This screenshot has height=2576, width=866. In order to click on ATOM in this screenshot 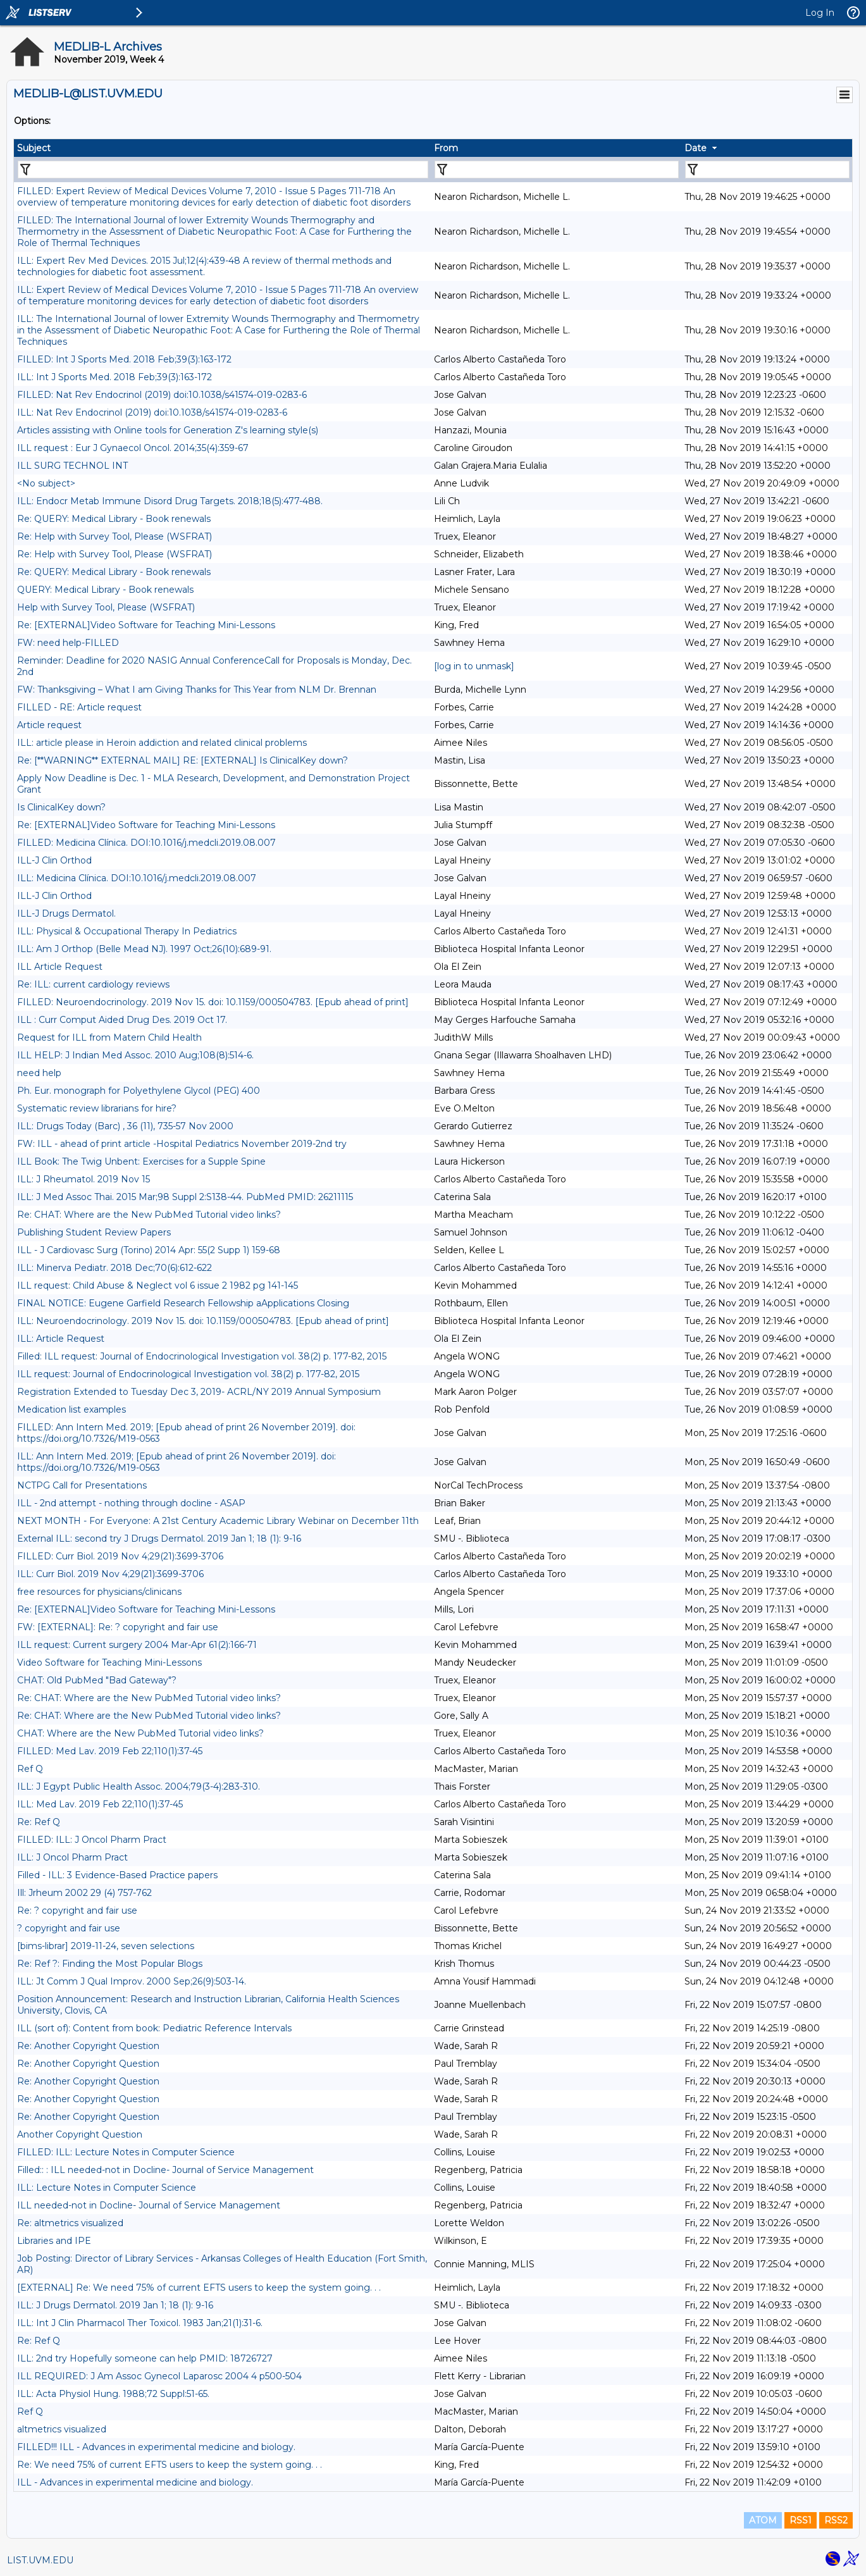, I will do `click(763, 2520)`.